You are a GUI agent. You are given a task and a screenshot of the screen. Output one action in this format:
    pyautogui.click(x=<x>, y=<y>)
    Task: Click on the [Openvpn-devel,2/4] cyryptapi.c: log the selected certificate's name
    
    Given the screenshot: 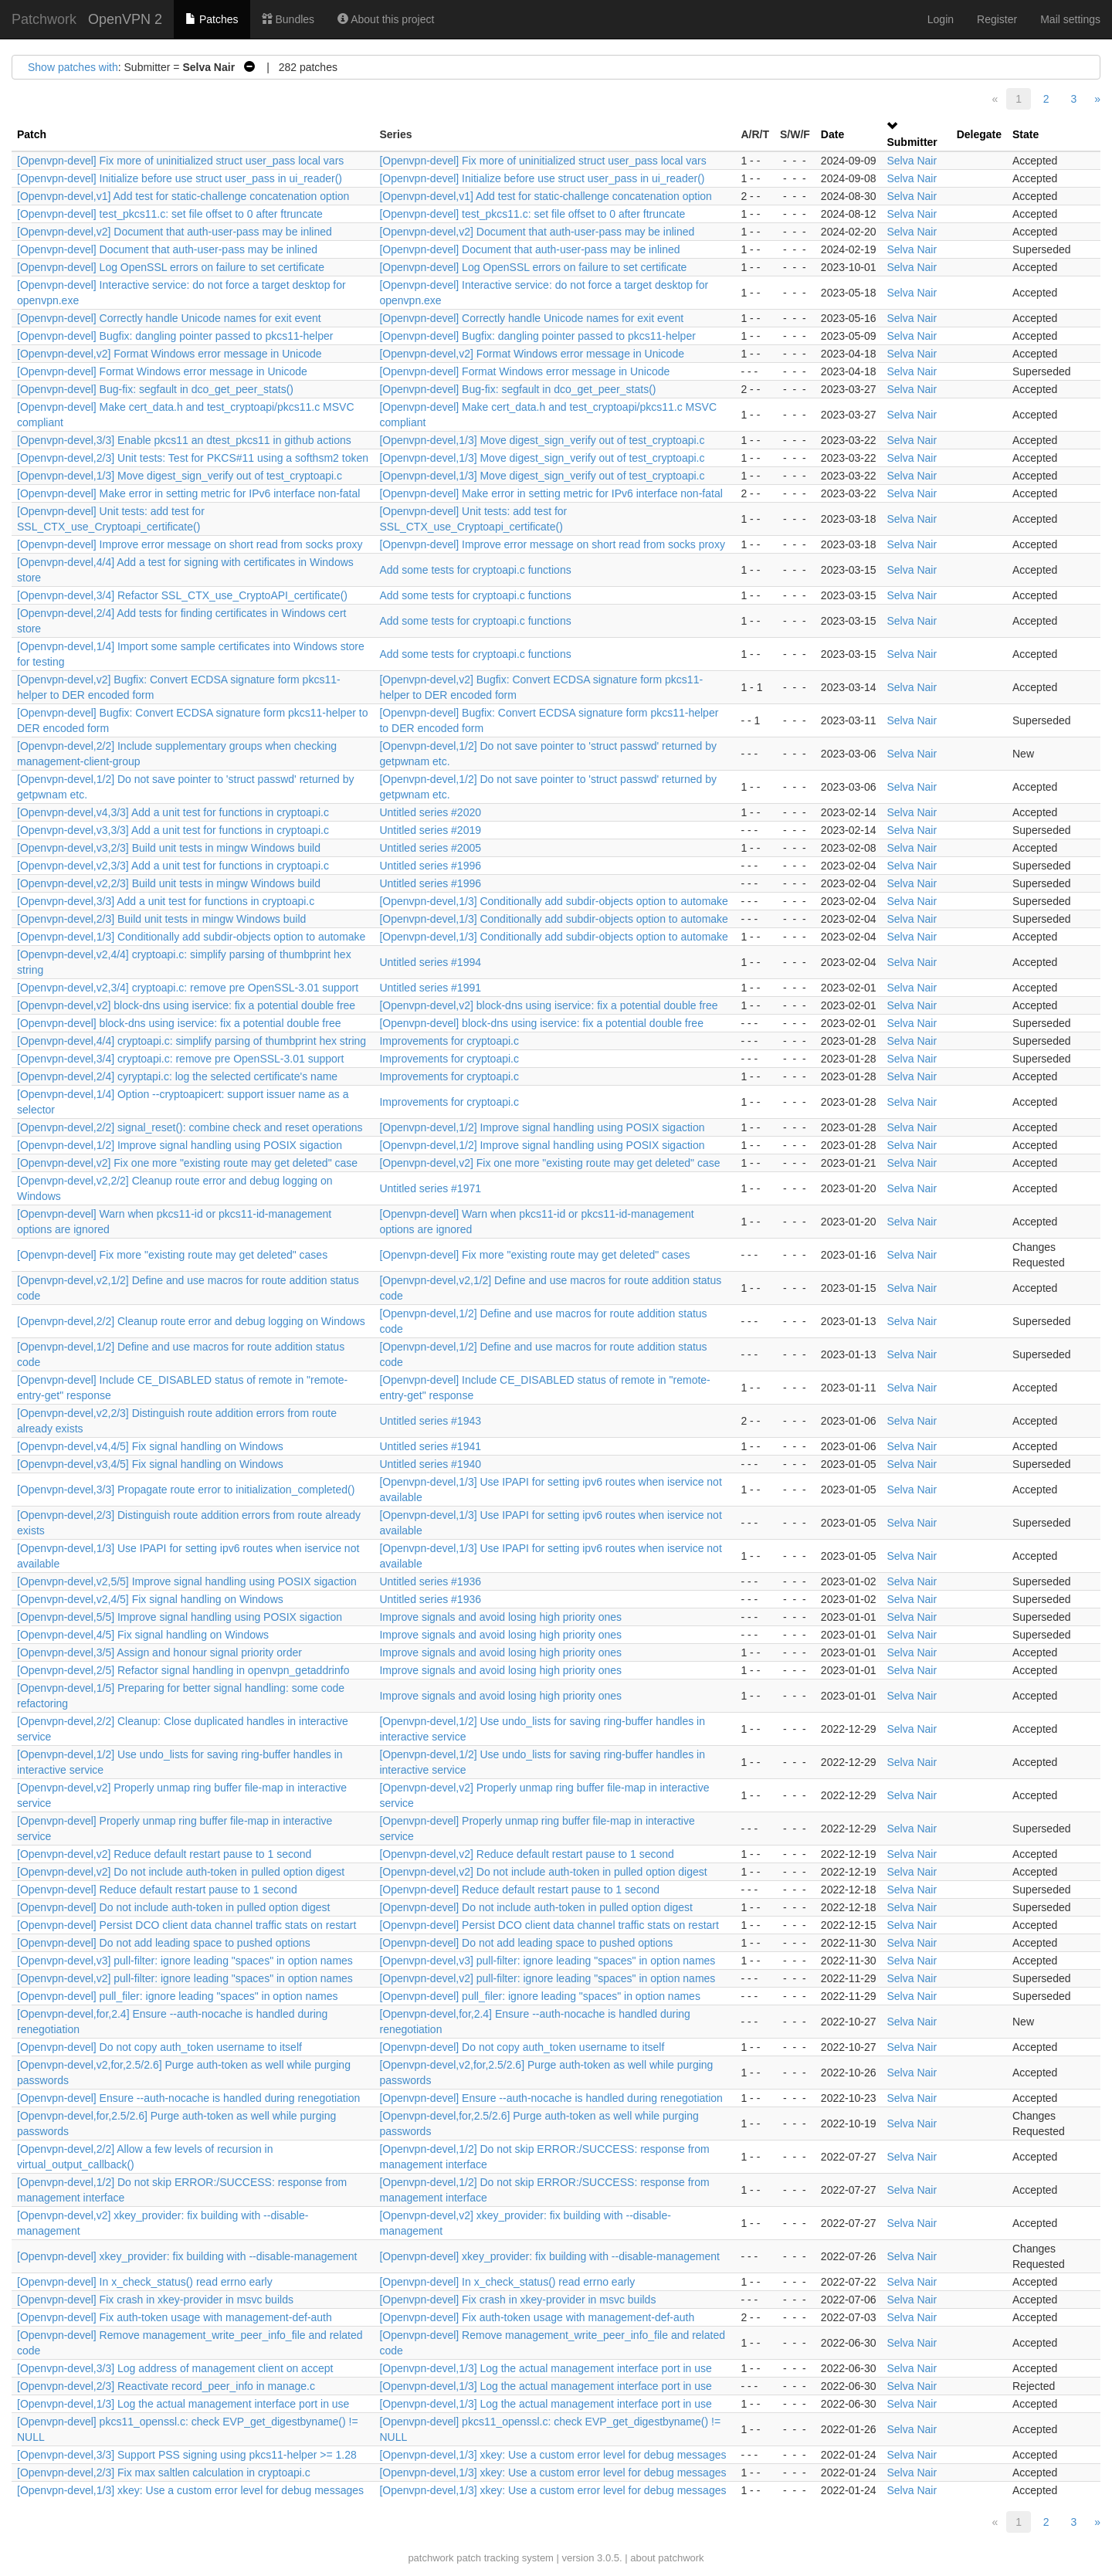 What is the action you would take?
    pyautogui.click(x=177, y=1076)
    